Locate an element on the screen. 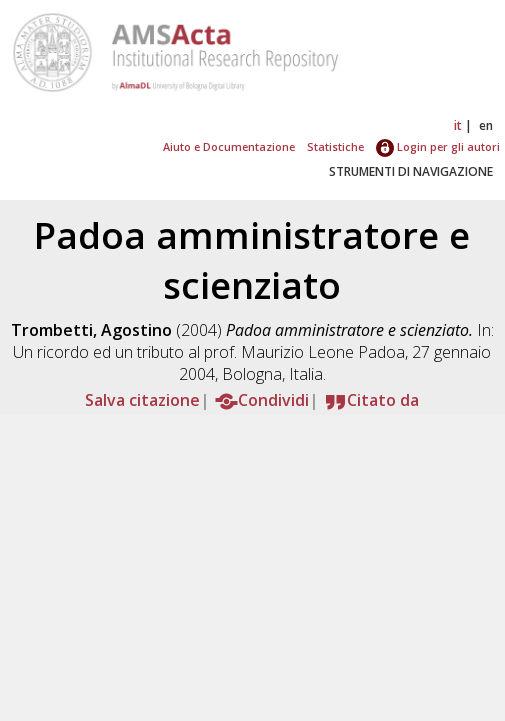  en is located at coordinates (486, 125).